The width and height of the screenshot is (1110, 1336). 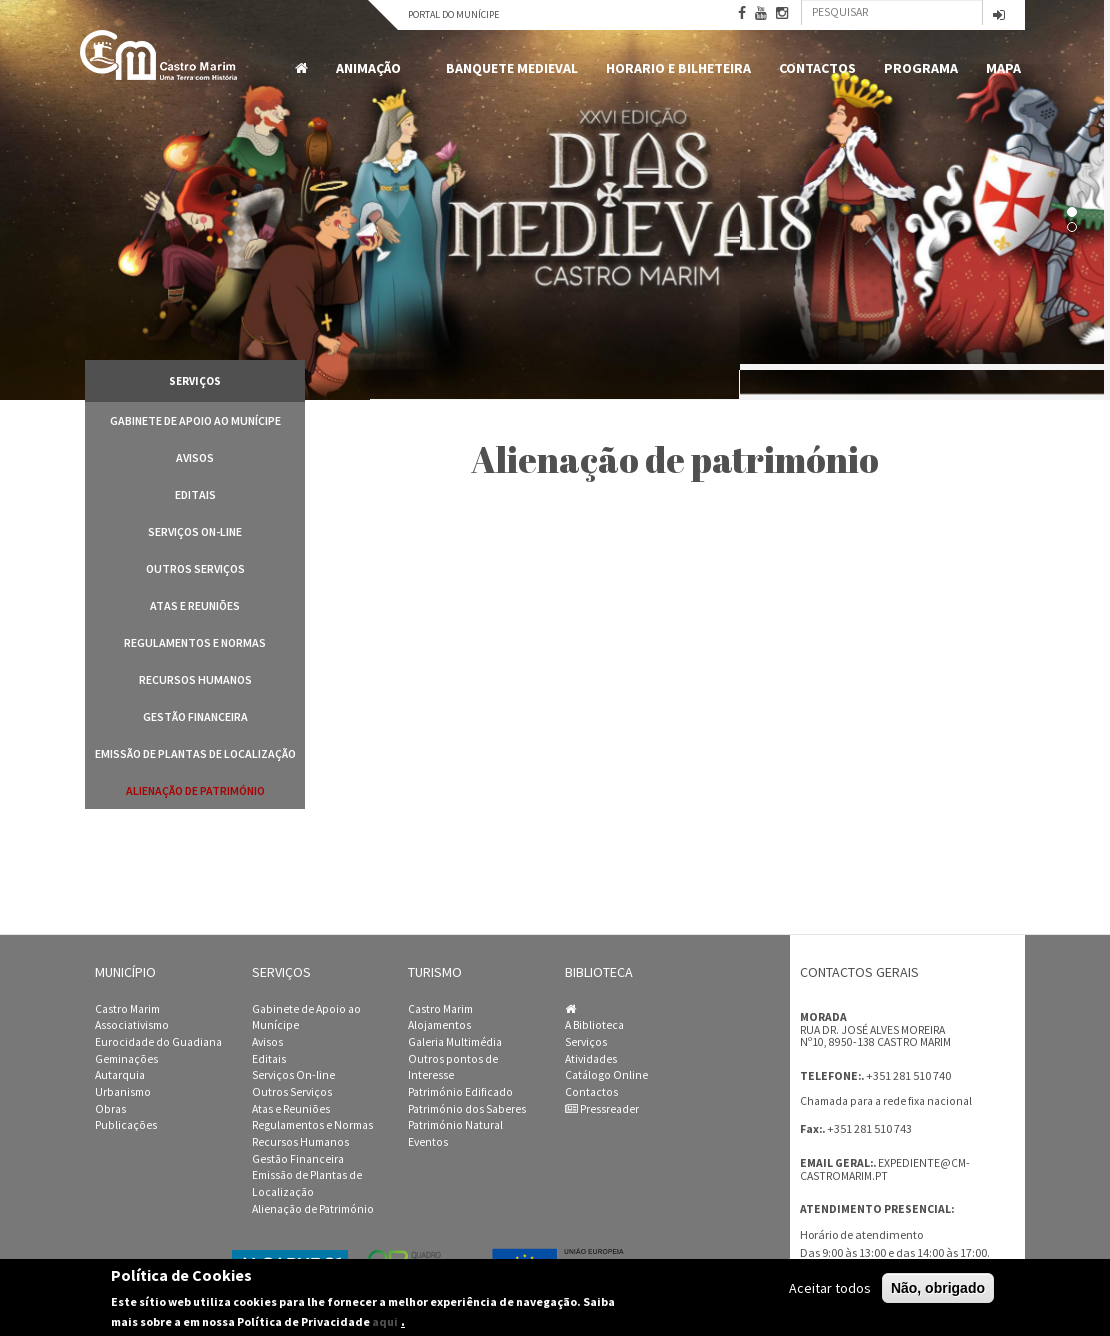 What do you see at coordinates (195, 716) in the screenshot?
I see `Gestão Financeira` at bounding box center [195, 716].